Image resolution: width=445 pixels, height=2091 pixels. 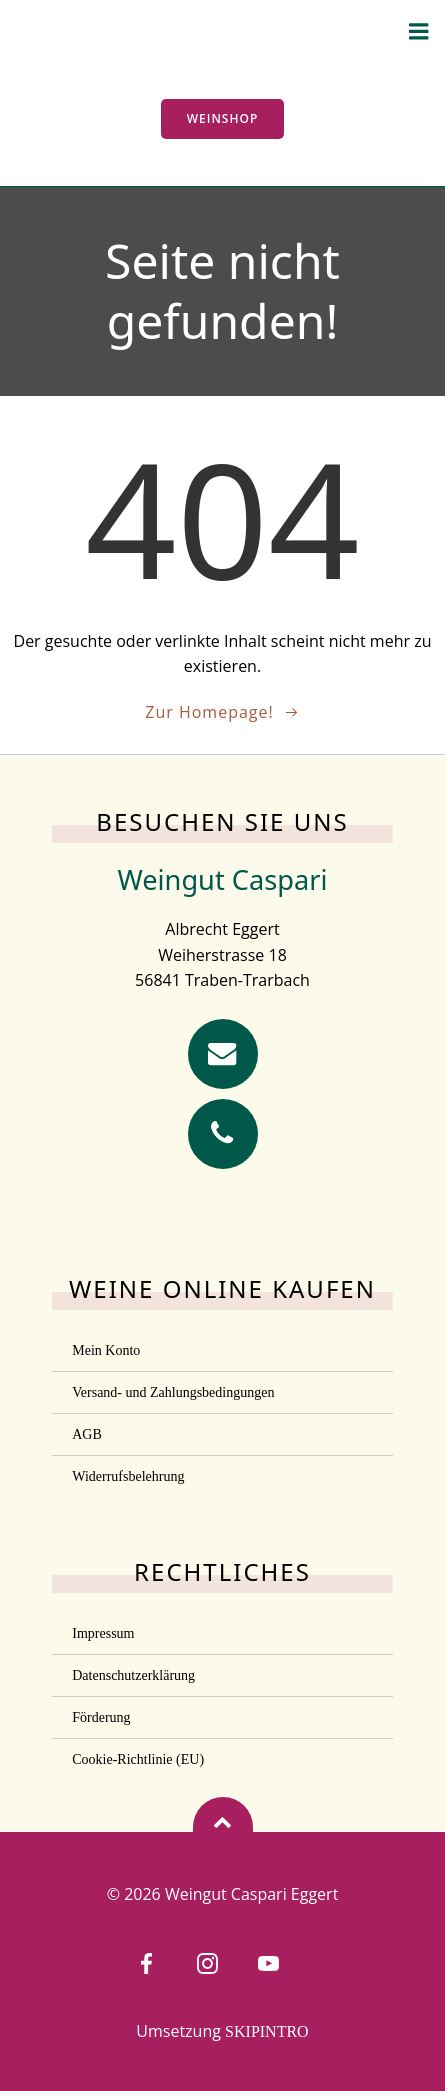 What do you see at coordinates (267, 2031) in the screenshot?
I see `SKIPINTRO` at bounding box center [267, 2031].